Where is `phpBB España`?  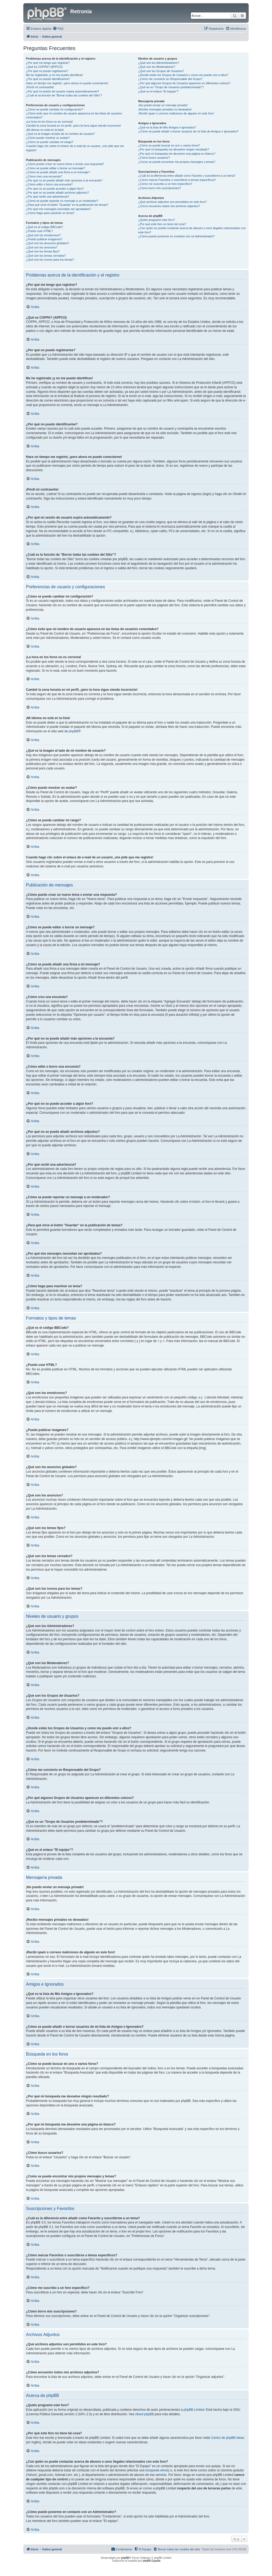 phpBB España is located at coordinates (151, 2560).